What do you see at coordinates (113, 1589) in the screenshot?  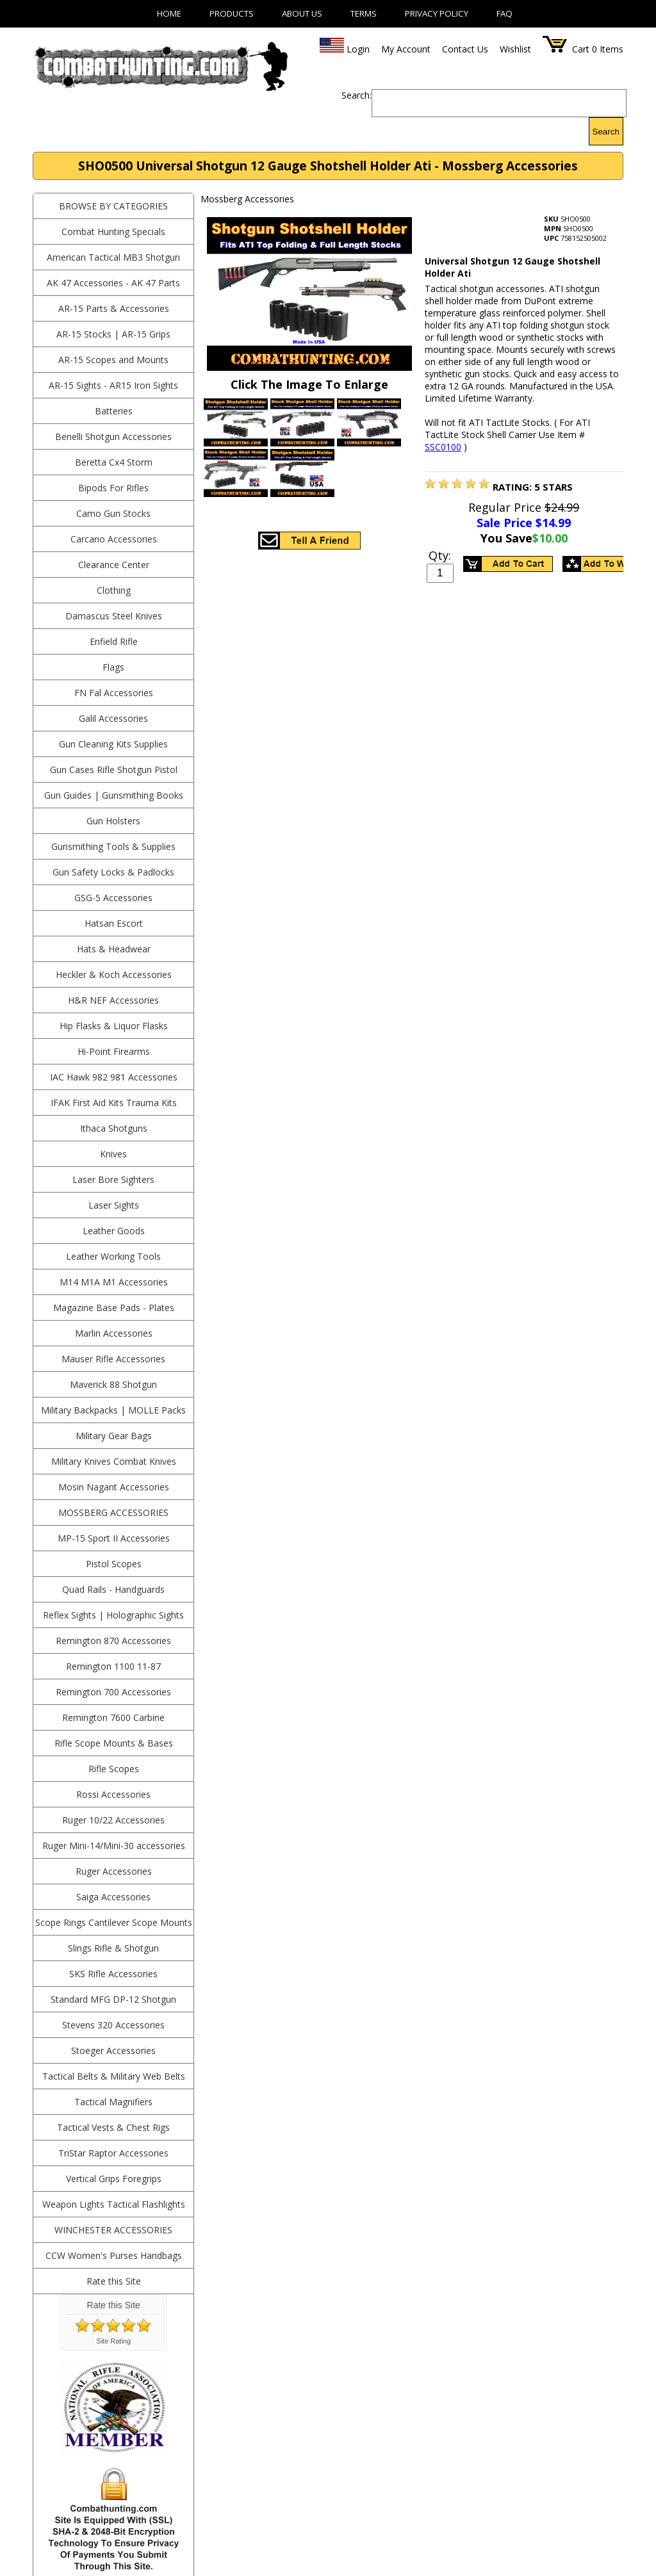 I see `Quad Rails - Handguards` at bounding box center [113, 1589].